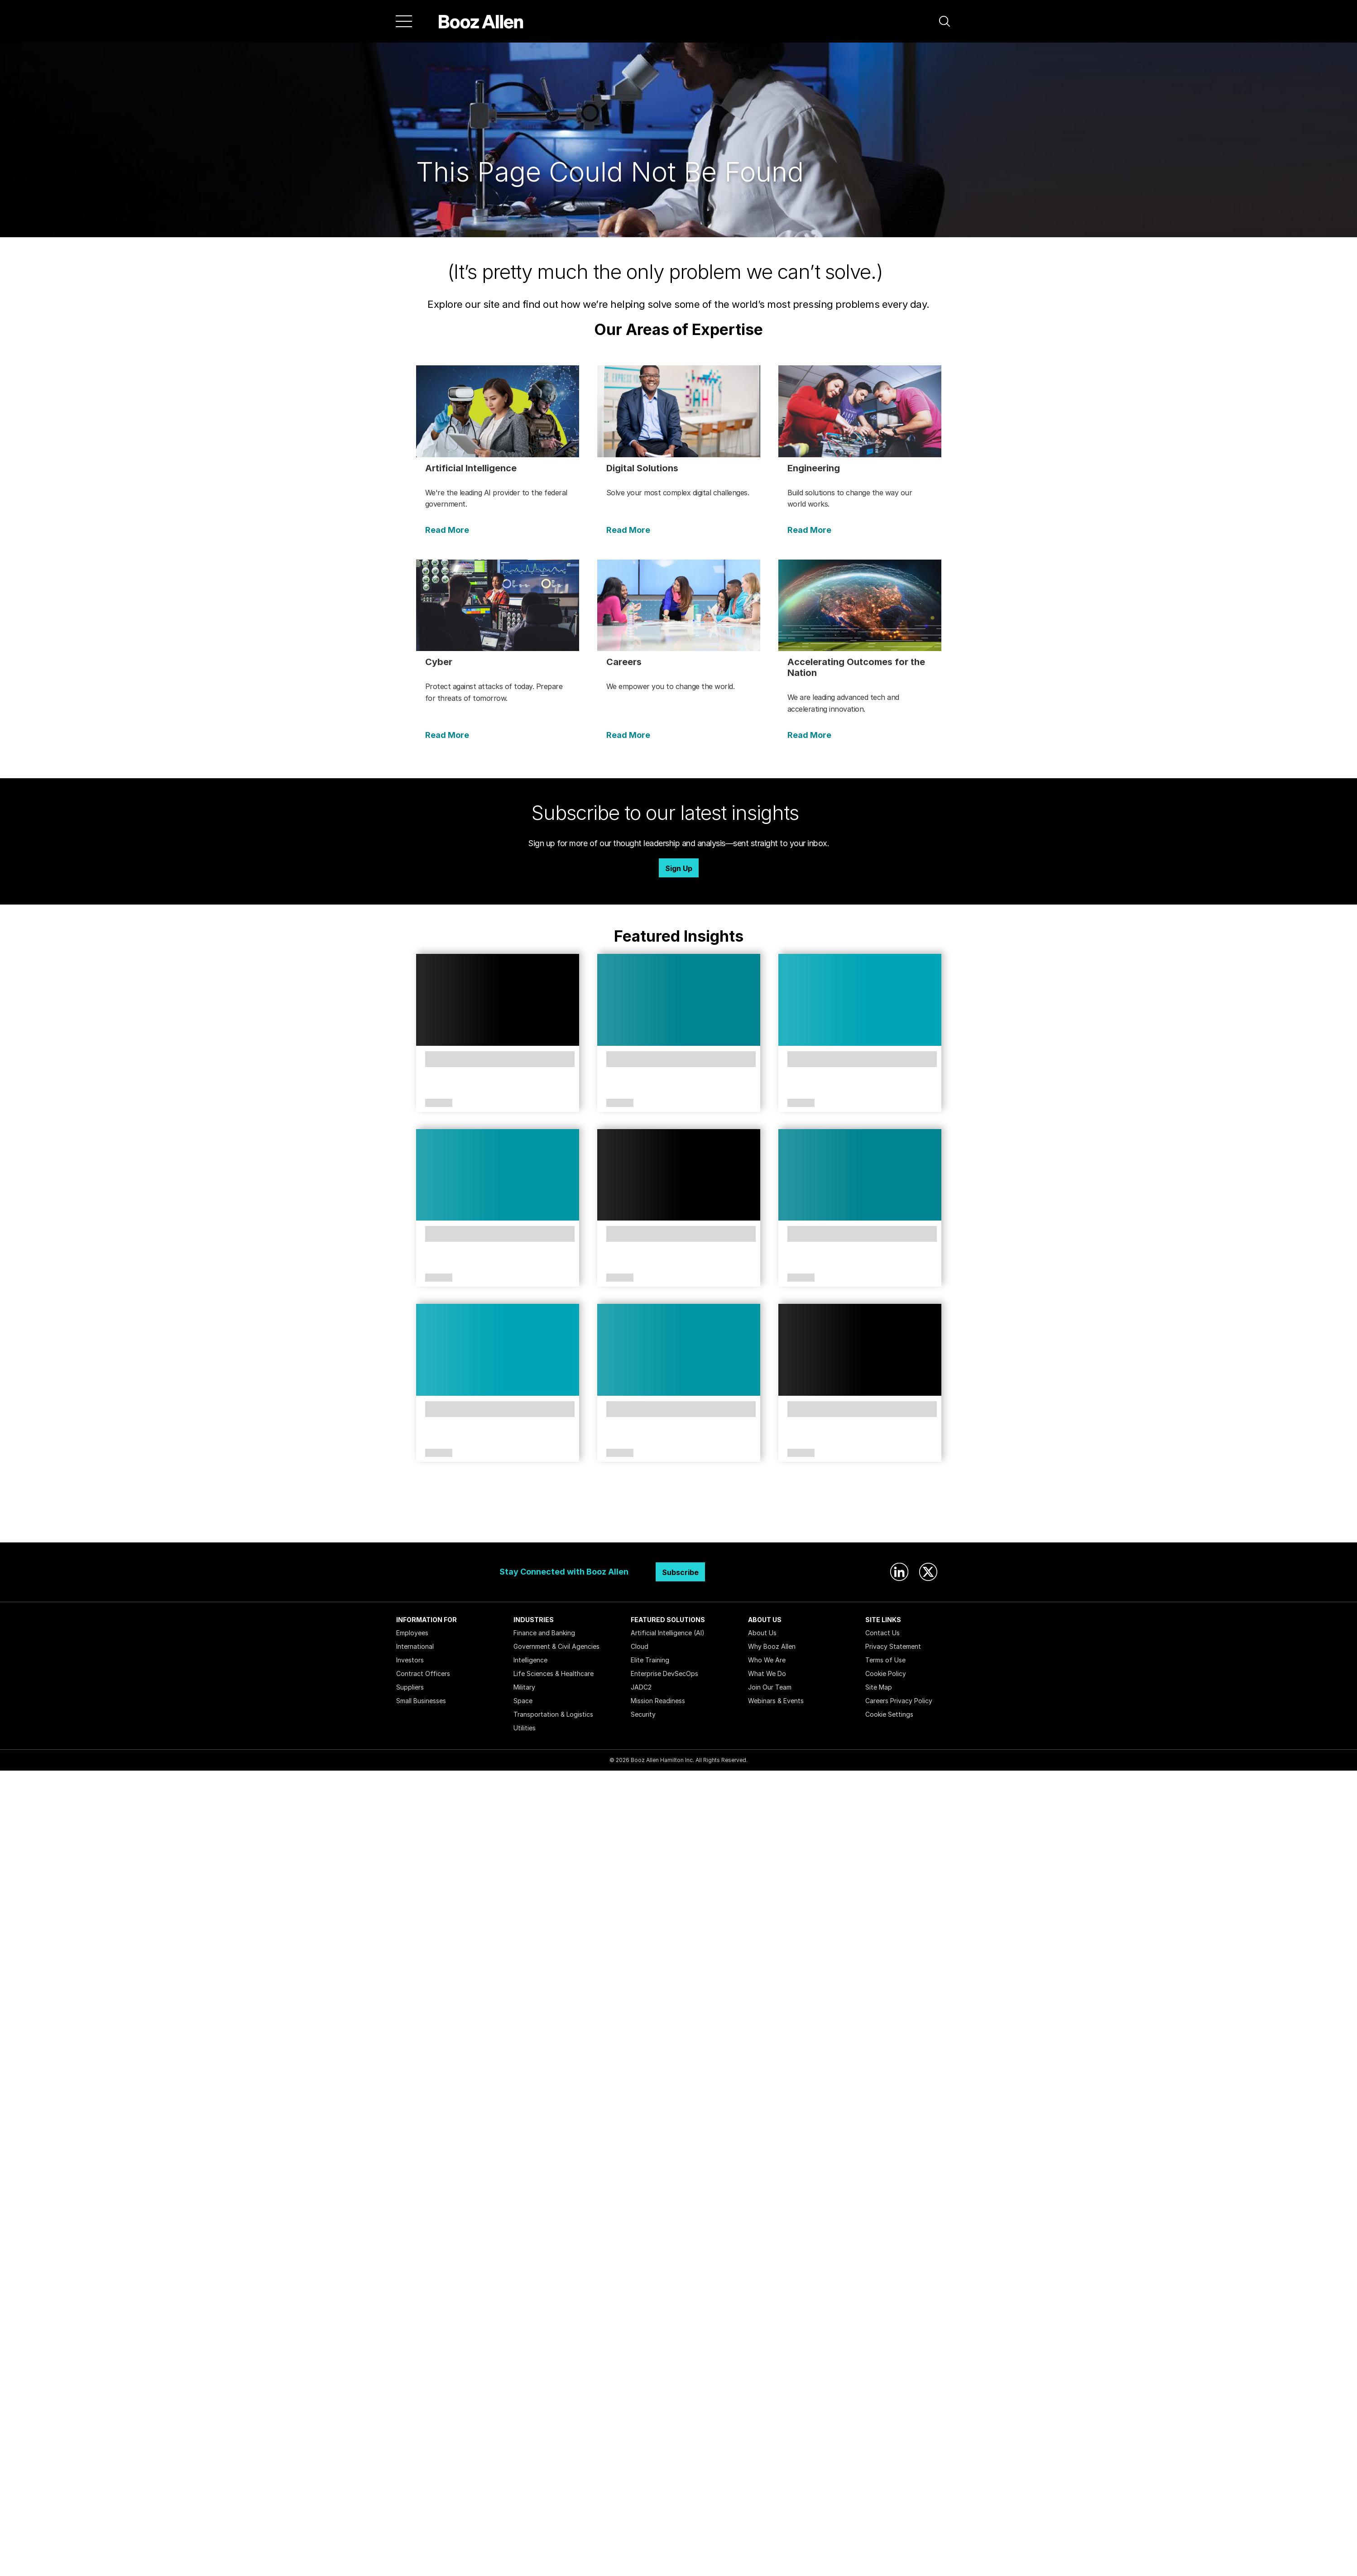 The height and width of the screenshot is (2576, 1357). What do you see at coordinates (412, 1633) in the screenshot?
I see `Employees` at bounding box center [412, 1633].